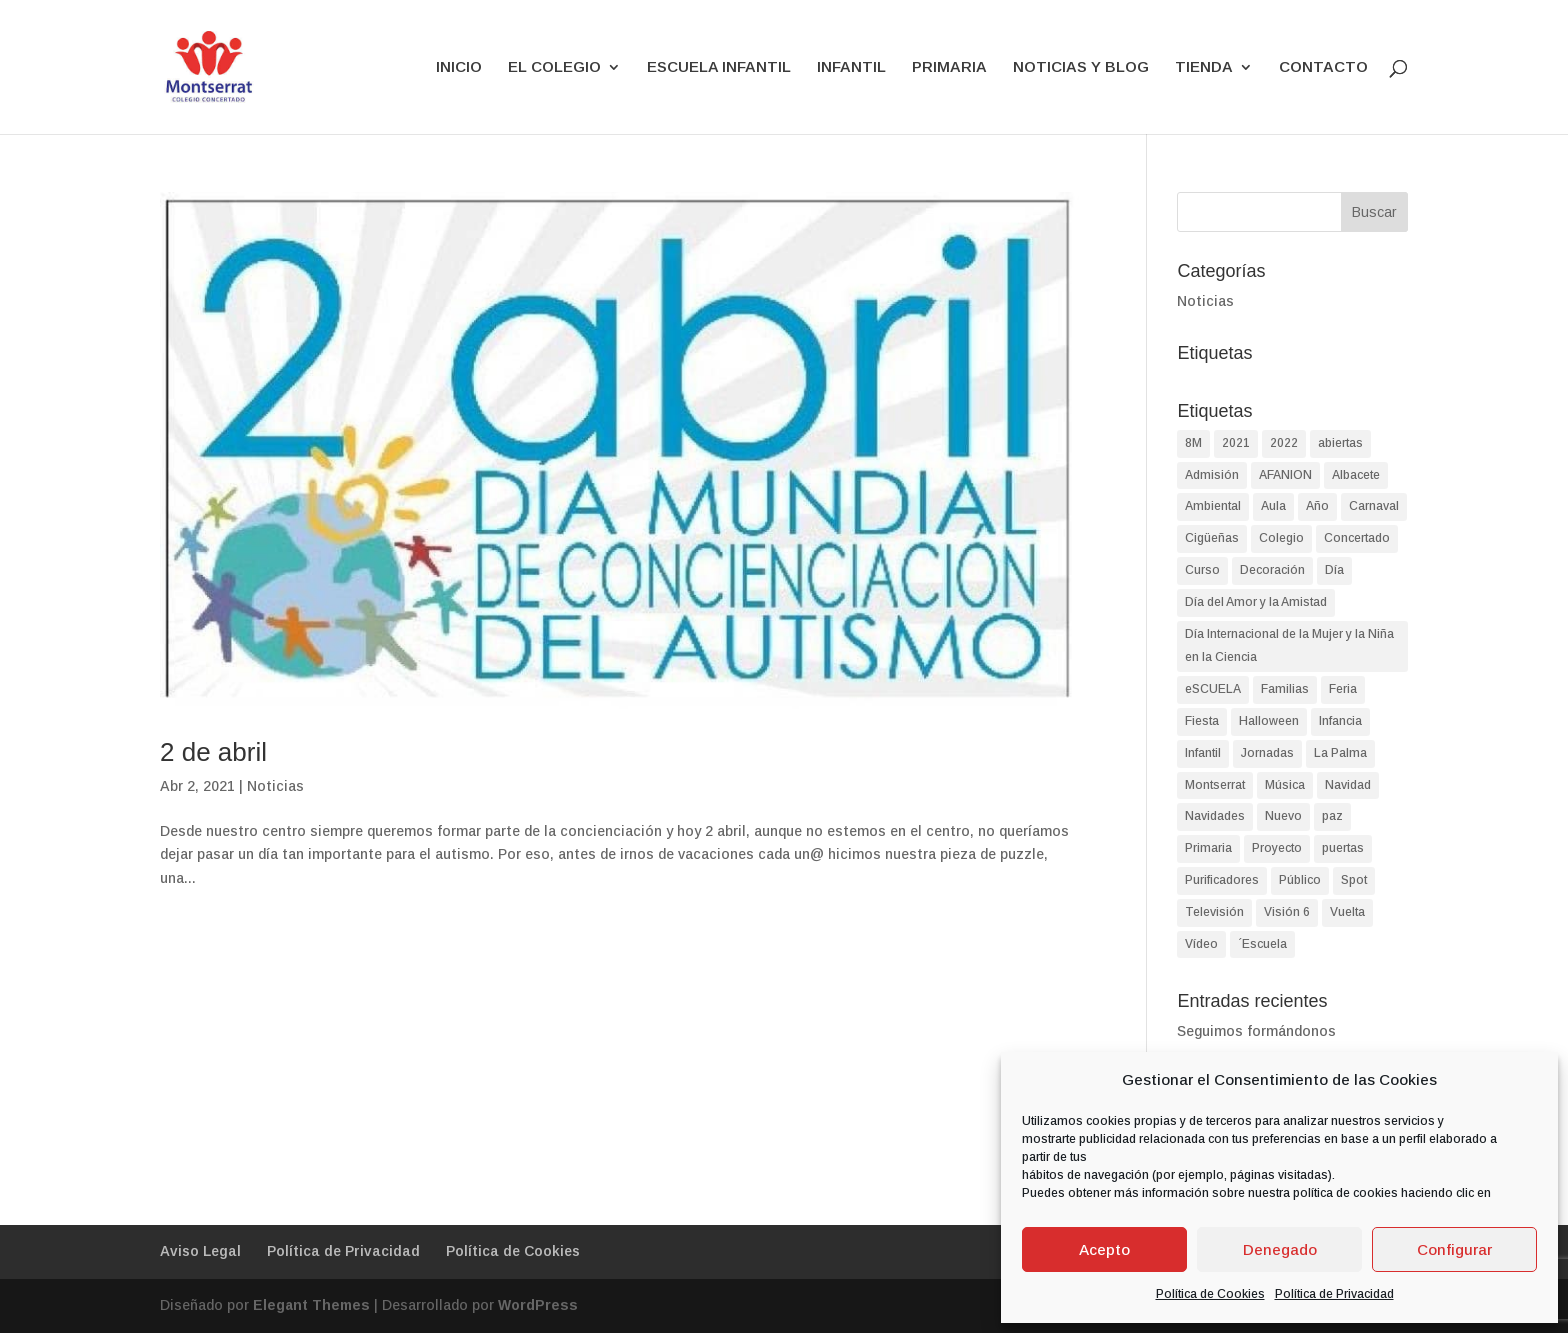 The image size is (1568, 1333). What do you see at coordinates (1281, 538) in the screenshot?
I see `Colegio [Colegio (87 elementos)]` at bounding box center [1281, 538].